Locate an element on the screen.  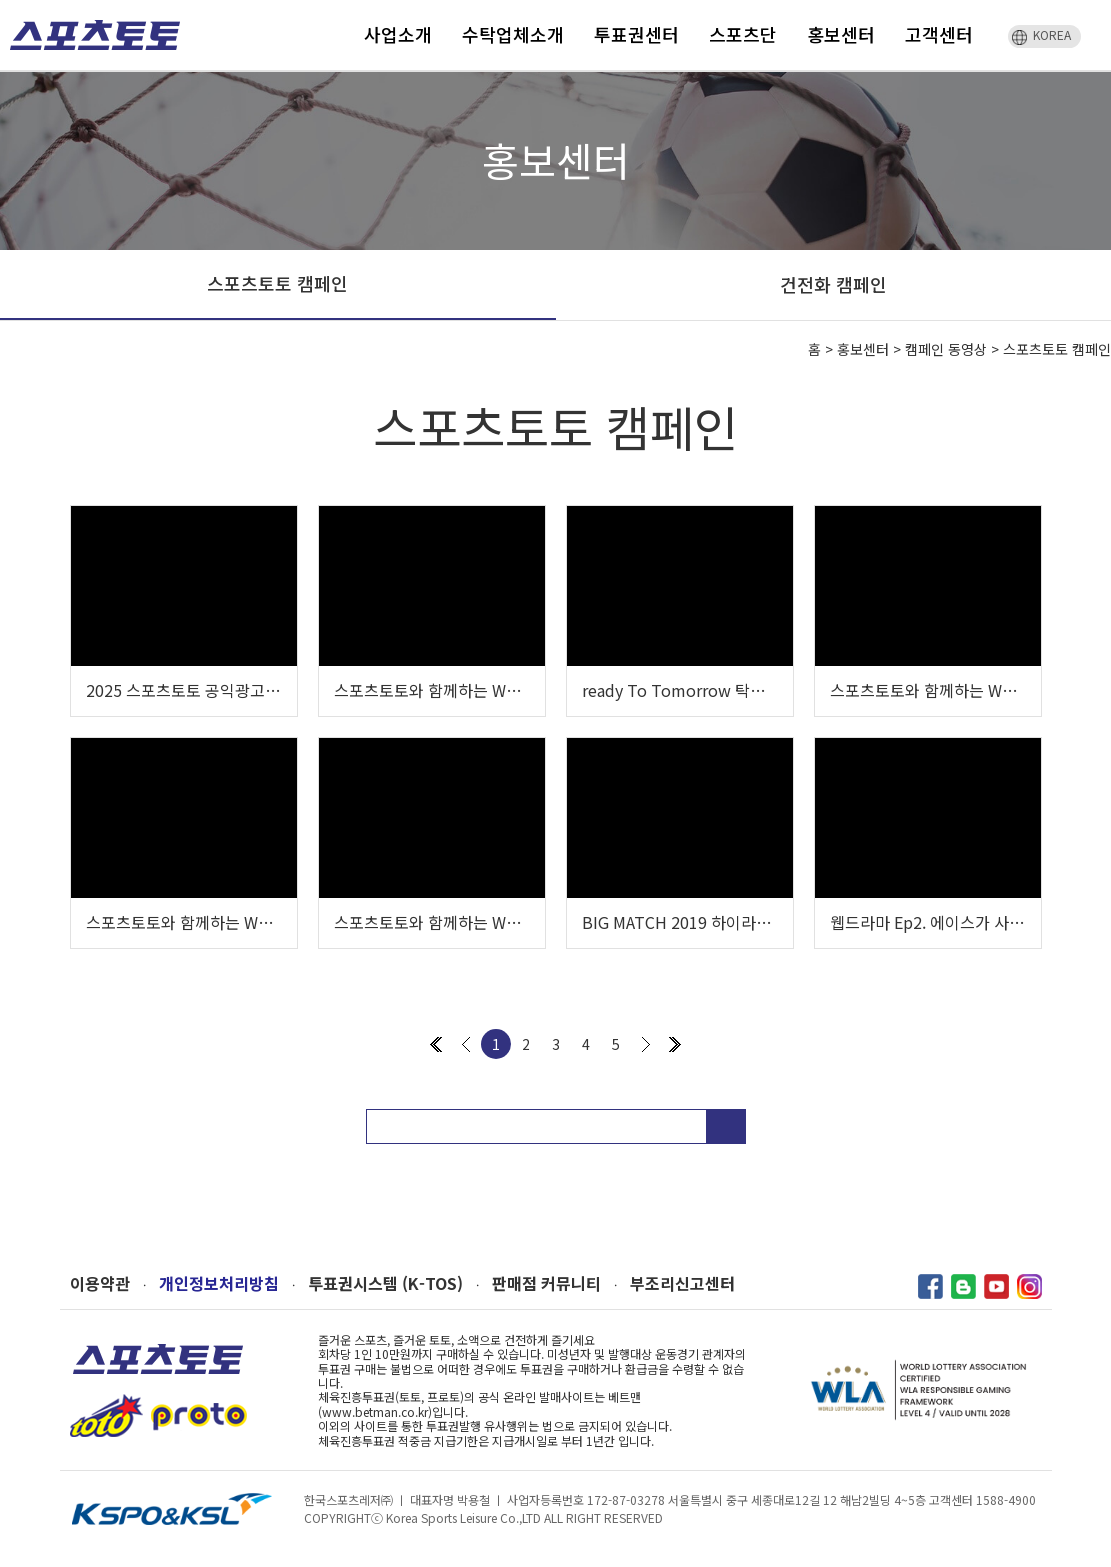
판매점 커뮤니티 is located at coordinates (546, 1283).